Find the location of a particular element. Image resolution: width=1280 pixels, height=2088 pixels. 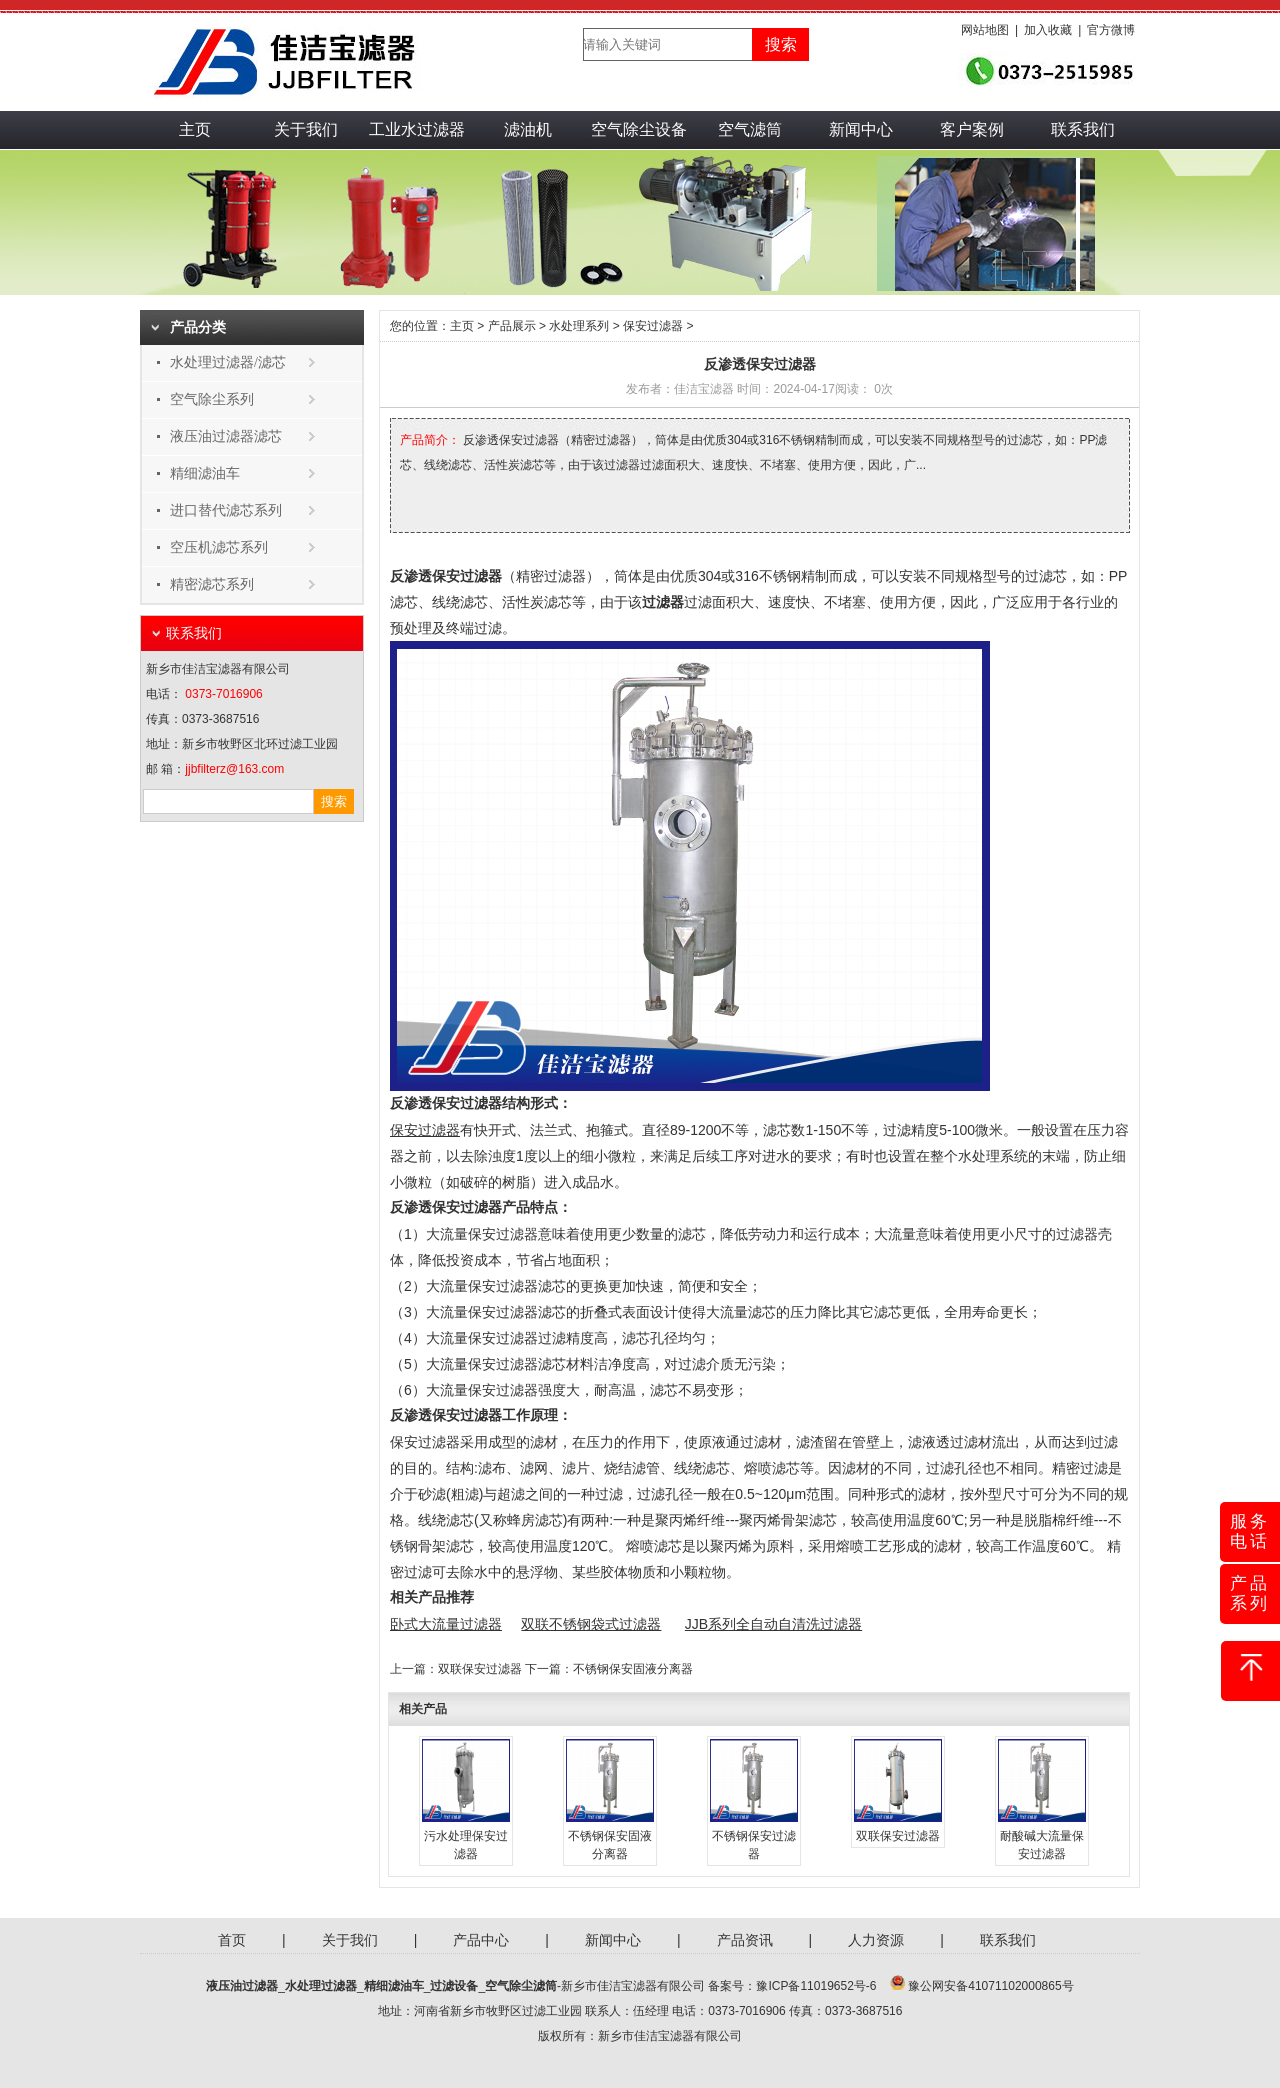

精密滤芯系列 is located at coordinates (212, 584).